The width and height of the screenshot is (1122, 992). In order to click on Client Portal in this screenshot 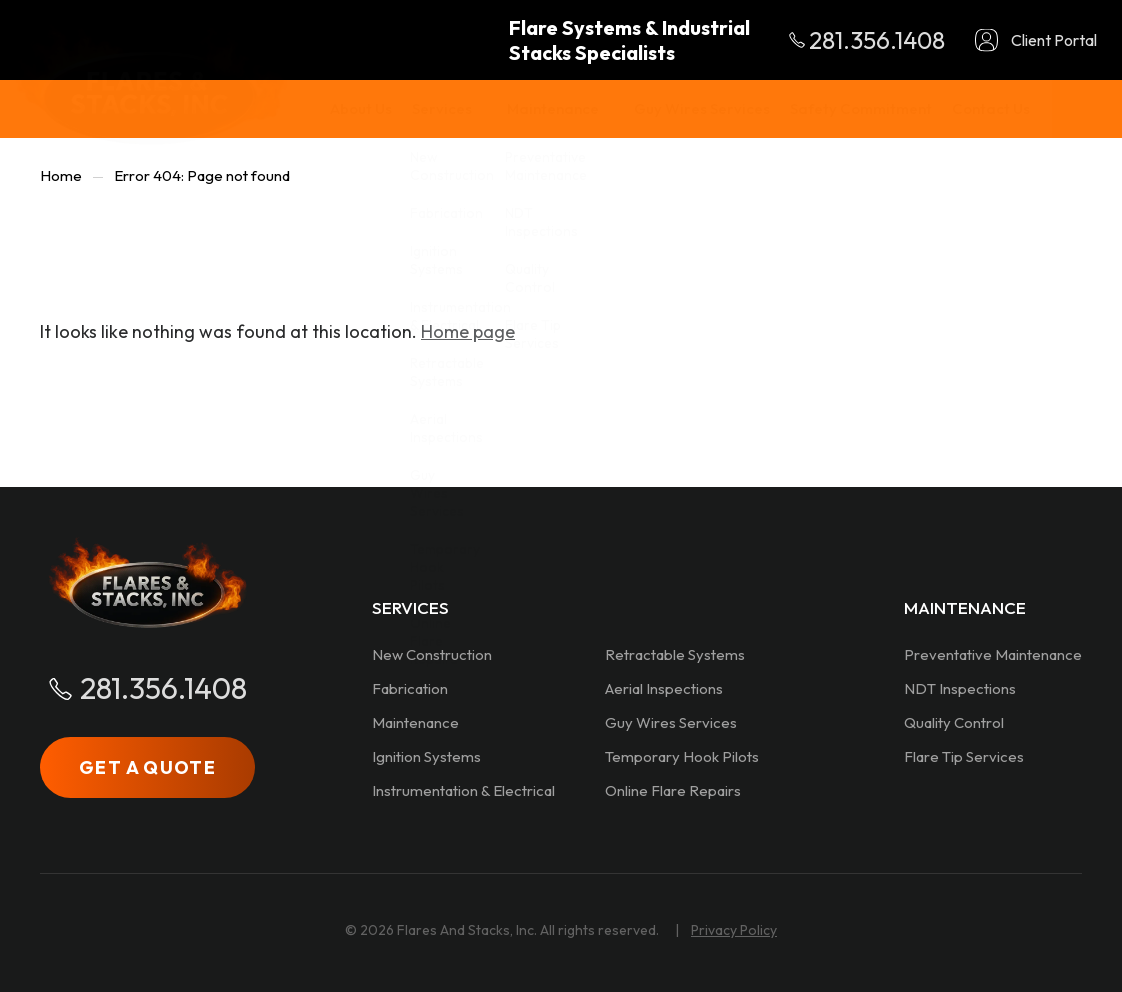, I will do `click(1054, 40)`.